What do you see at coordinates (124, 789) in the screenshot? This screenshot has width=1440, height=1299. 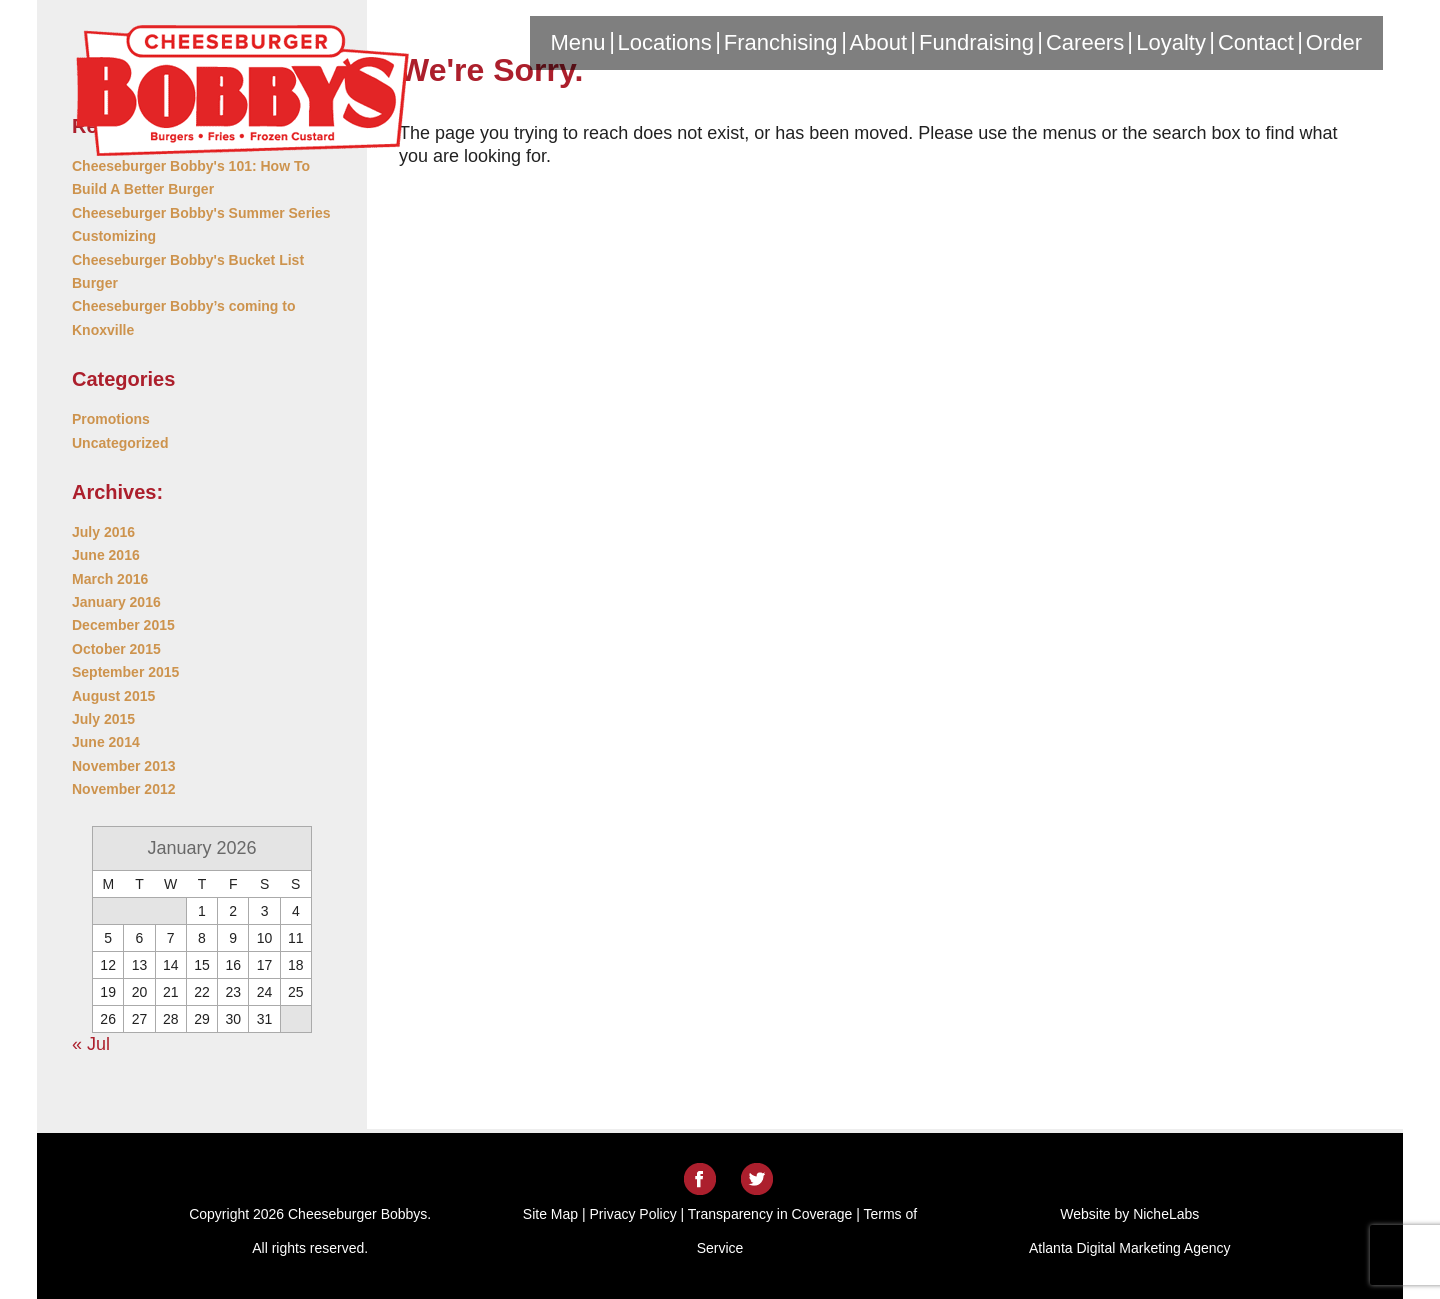 I see `November 2012` at bounding box center [124, 789].